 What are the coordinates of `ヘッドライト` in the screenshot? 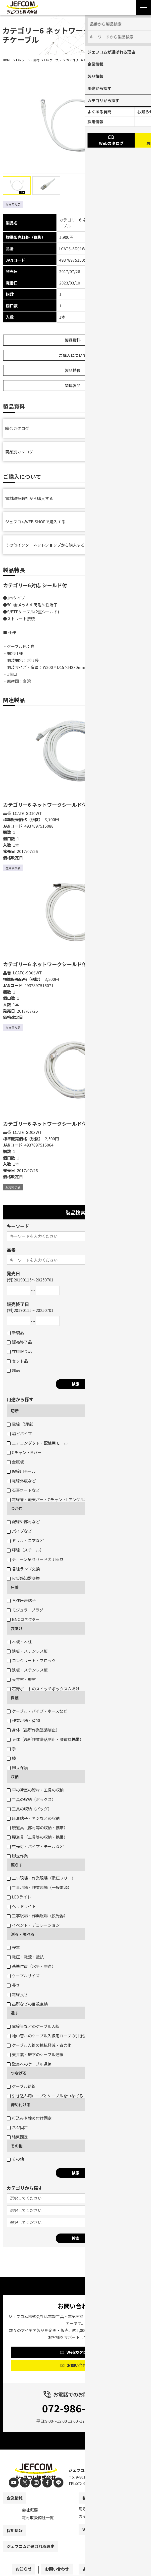 It's located at (21, 1906).